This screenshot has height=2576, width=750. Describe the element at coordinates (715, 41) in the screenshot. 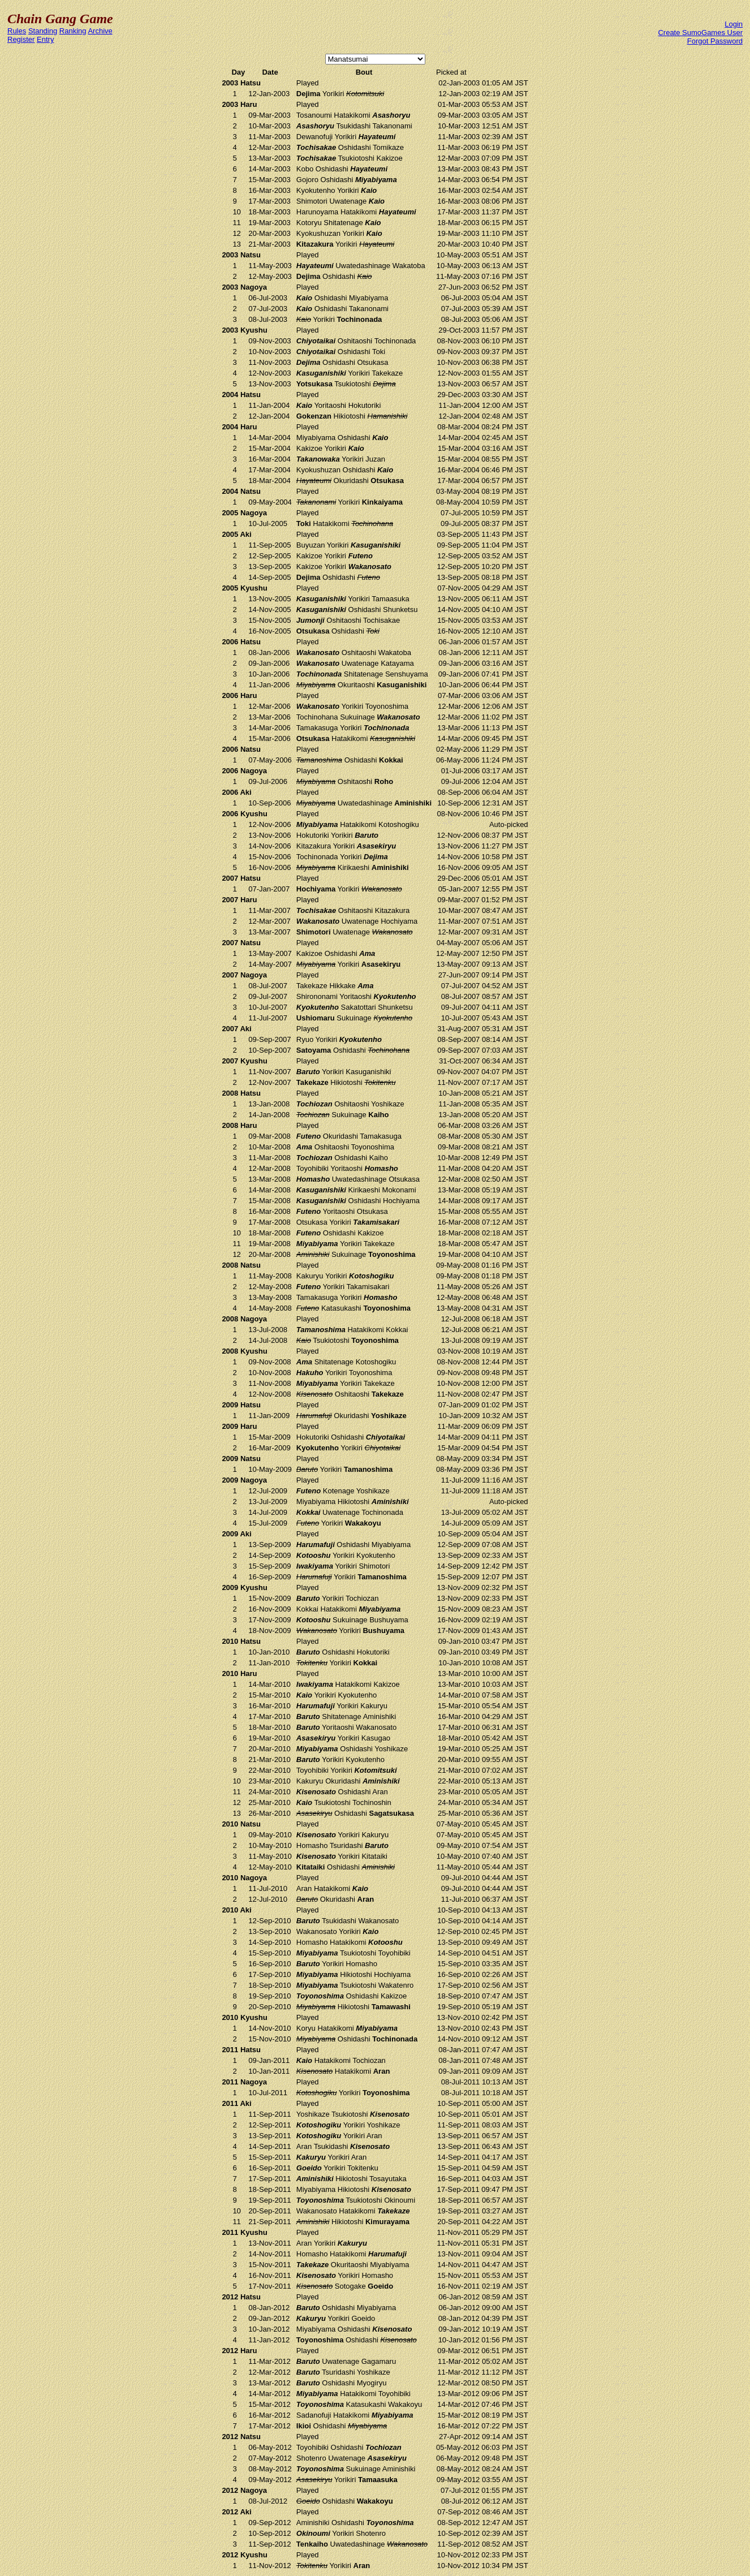

I see `Forgot Password` at that location.